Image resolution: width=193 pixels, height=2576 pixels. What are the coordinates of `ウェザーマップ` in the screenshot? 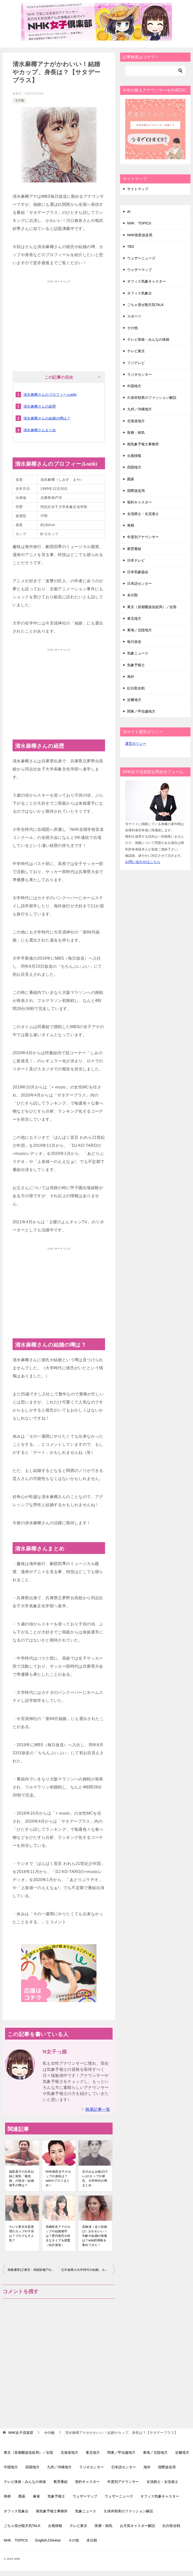 It's located at (139, 270).